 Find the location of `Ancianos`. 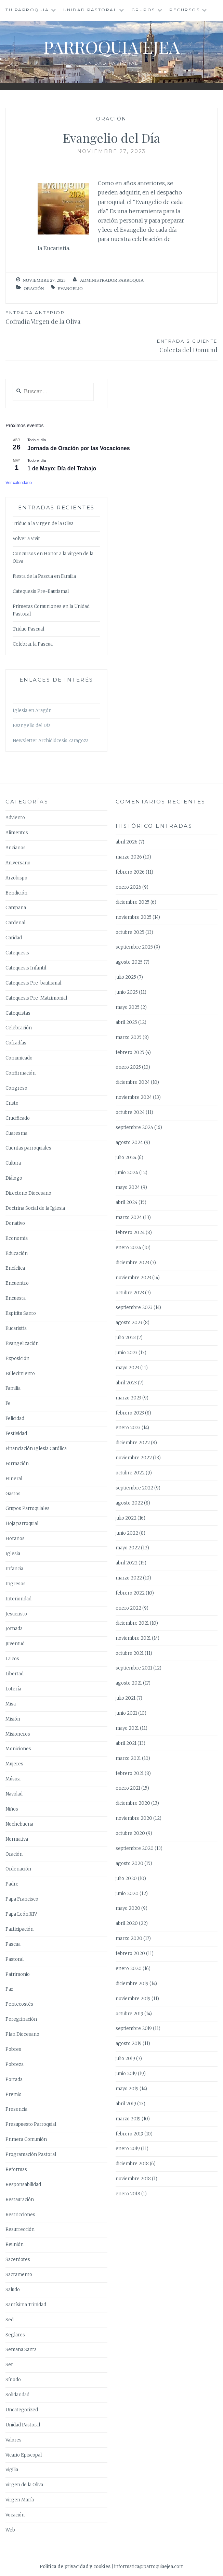

Ancianos is located at coordinates (15, 848).